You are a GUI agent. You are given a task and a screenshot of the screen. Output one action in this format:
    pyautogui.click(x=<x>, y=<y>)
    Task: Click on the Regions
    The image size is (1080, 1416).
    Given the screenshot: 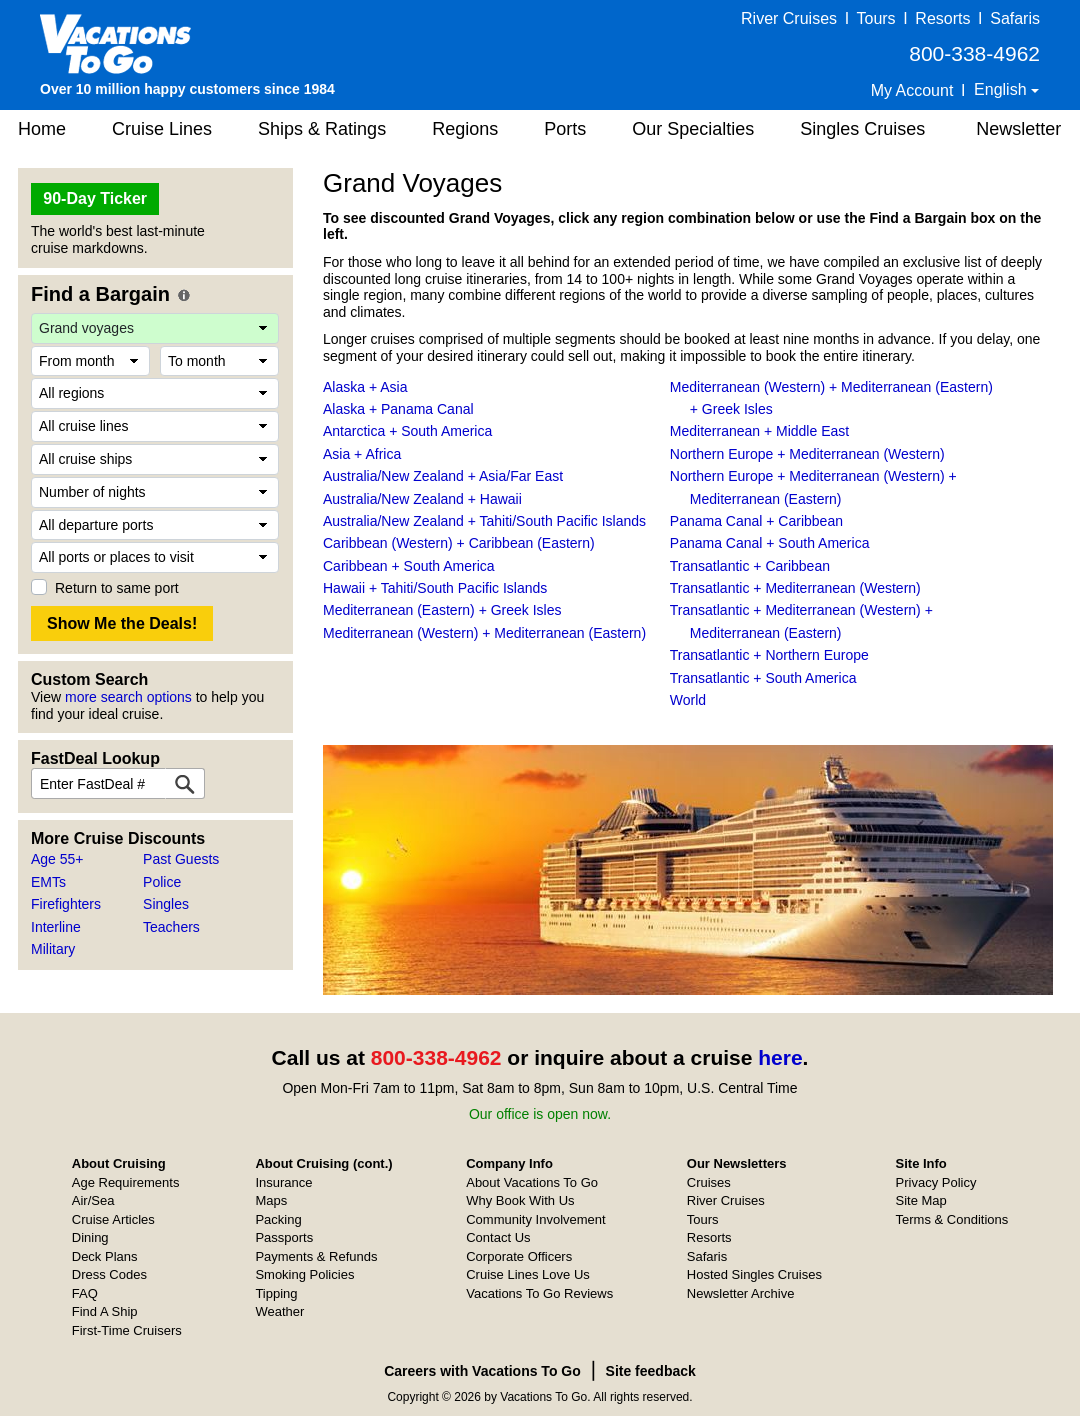 What is the action you would take?
    pyautogui.click(x=465, y=129)
    